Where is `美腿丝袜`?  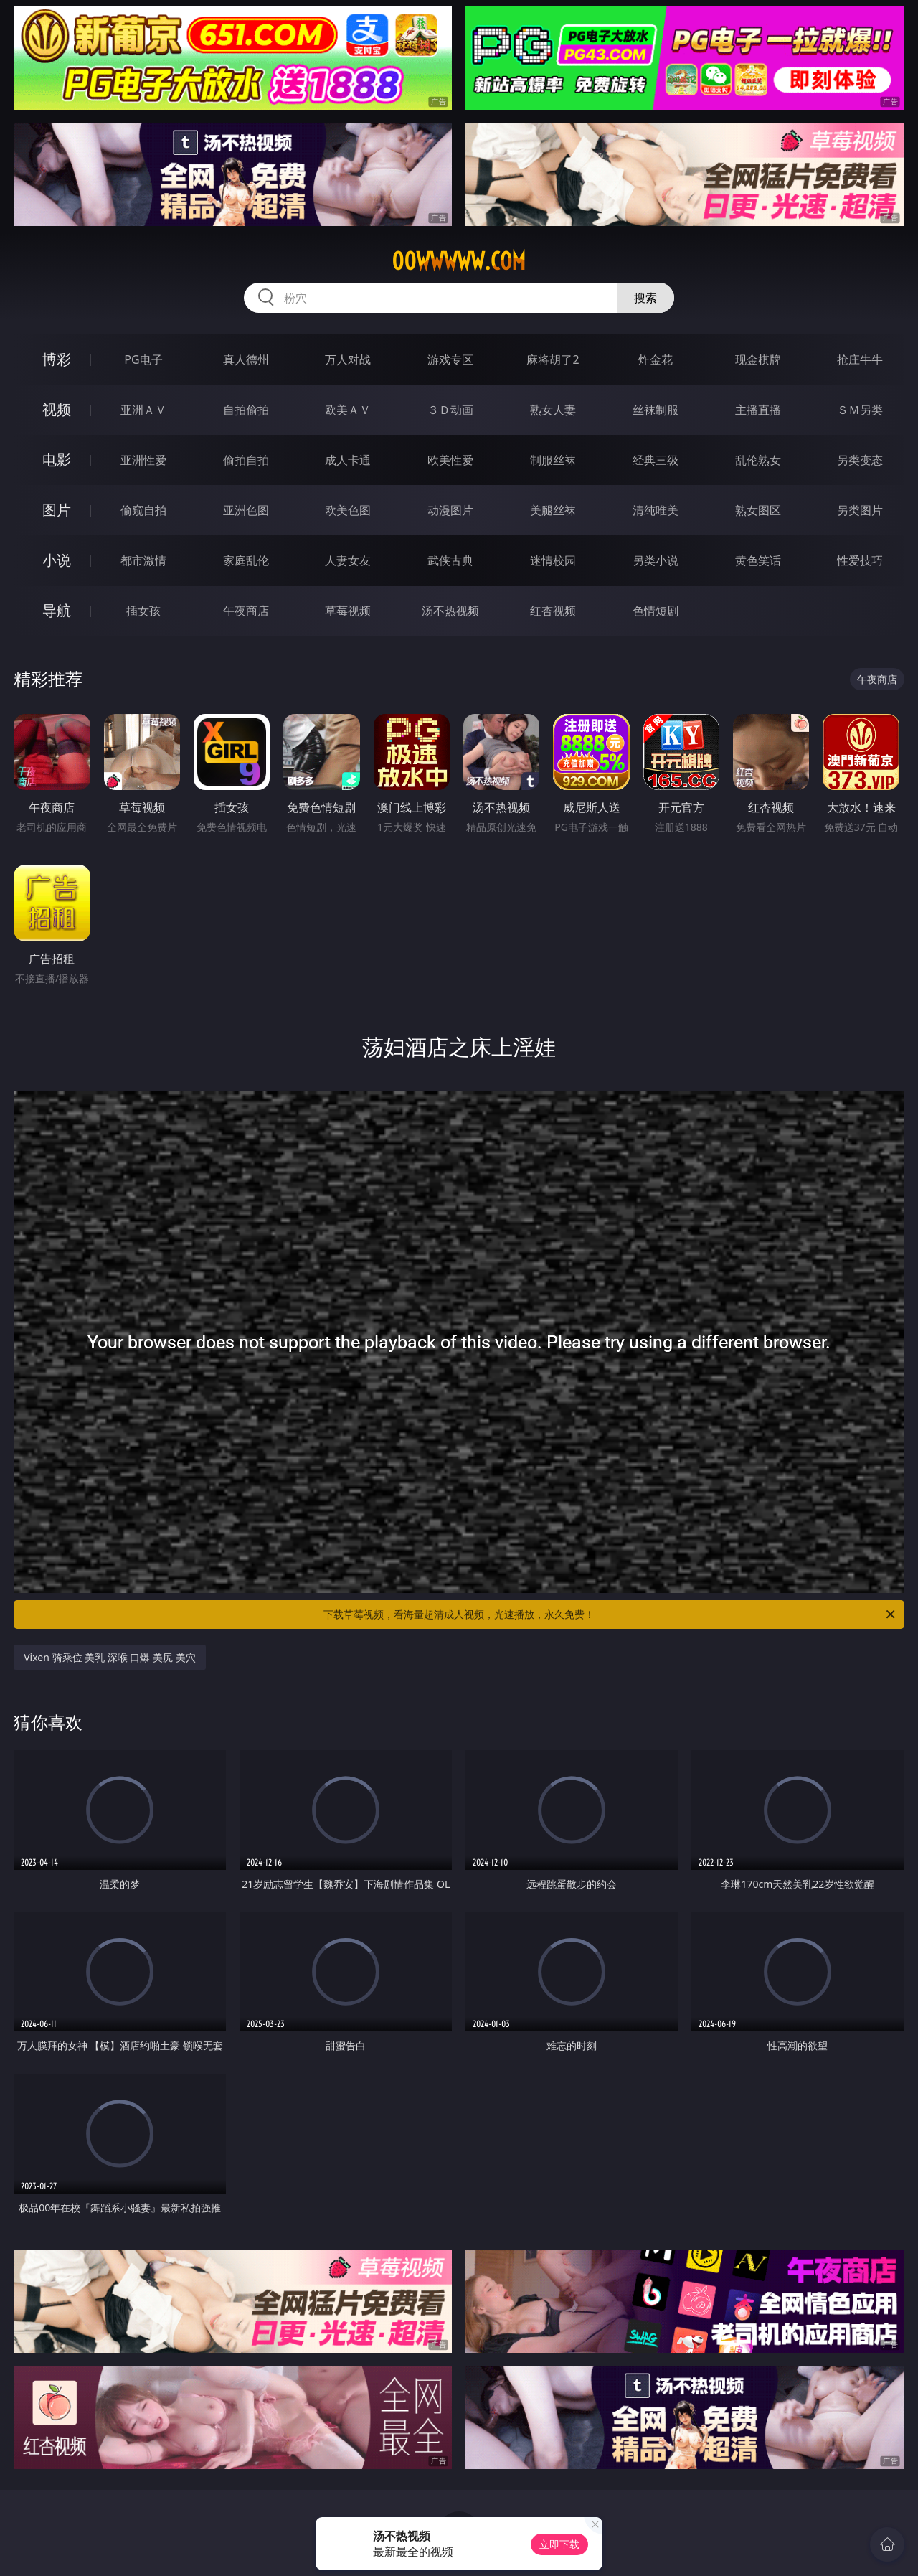 美腿丝袜 is located at coordinates (553, 510).